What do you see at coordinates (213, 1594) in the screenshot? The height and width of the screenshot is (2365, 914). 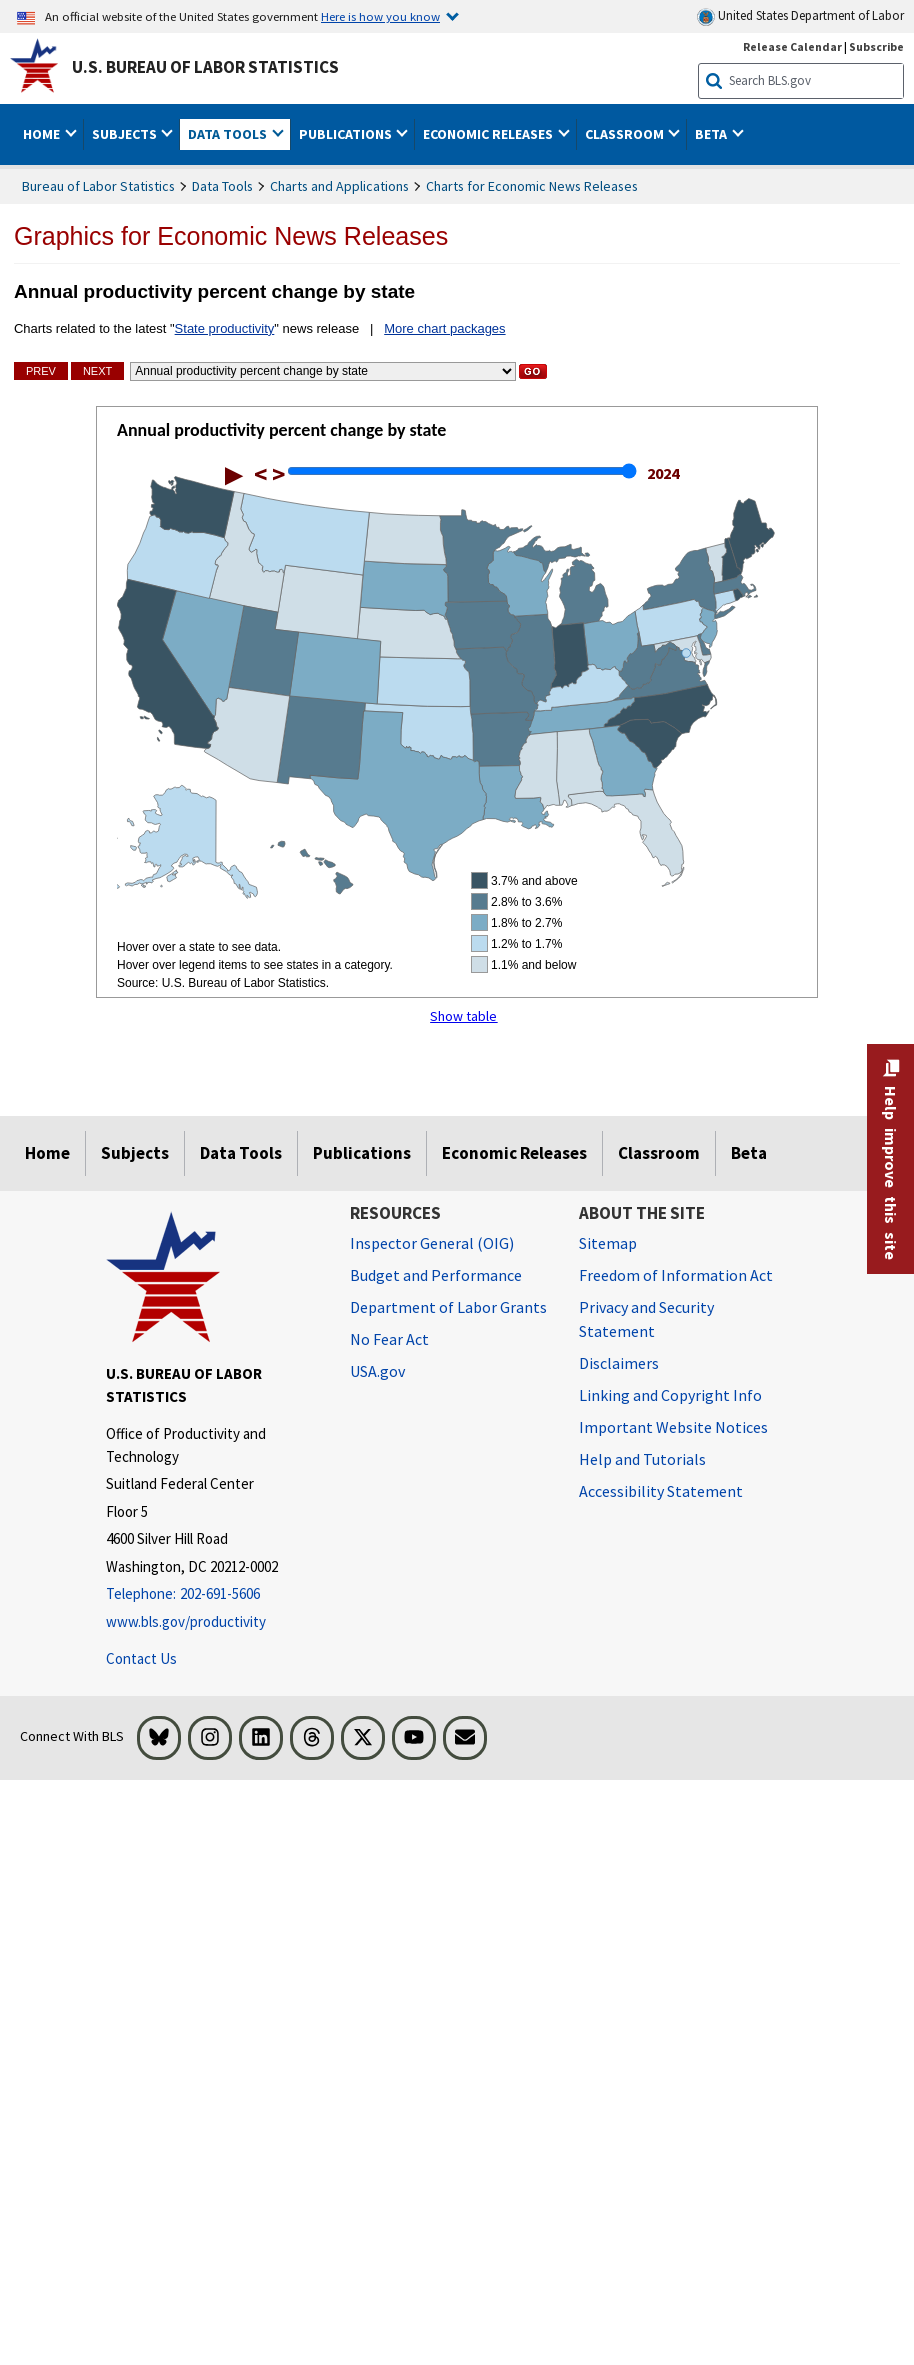 I see `[Telephone: 202-691-5606]` at bounding box center [213, 1594].